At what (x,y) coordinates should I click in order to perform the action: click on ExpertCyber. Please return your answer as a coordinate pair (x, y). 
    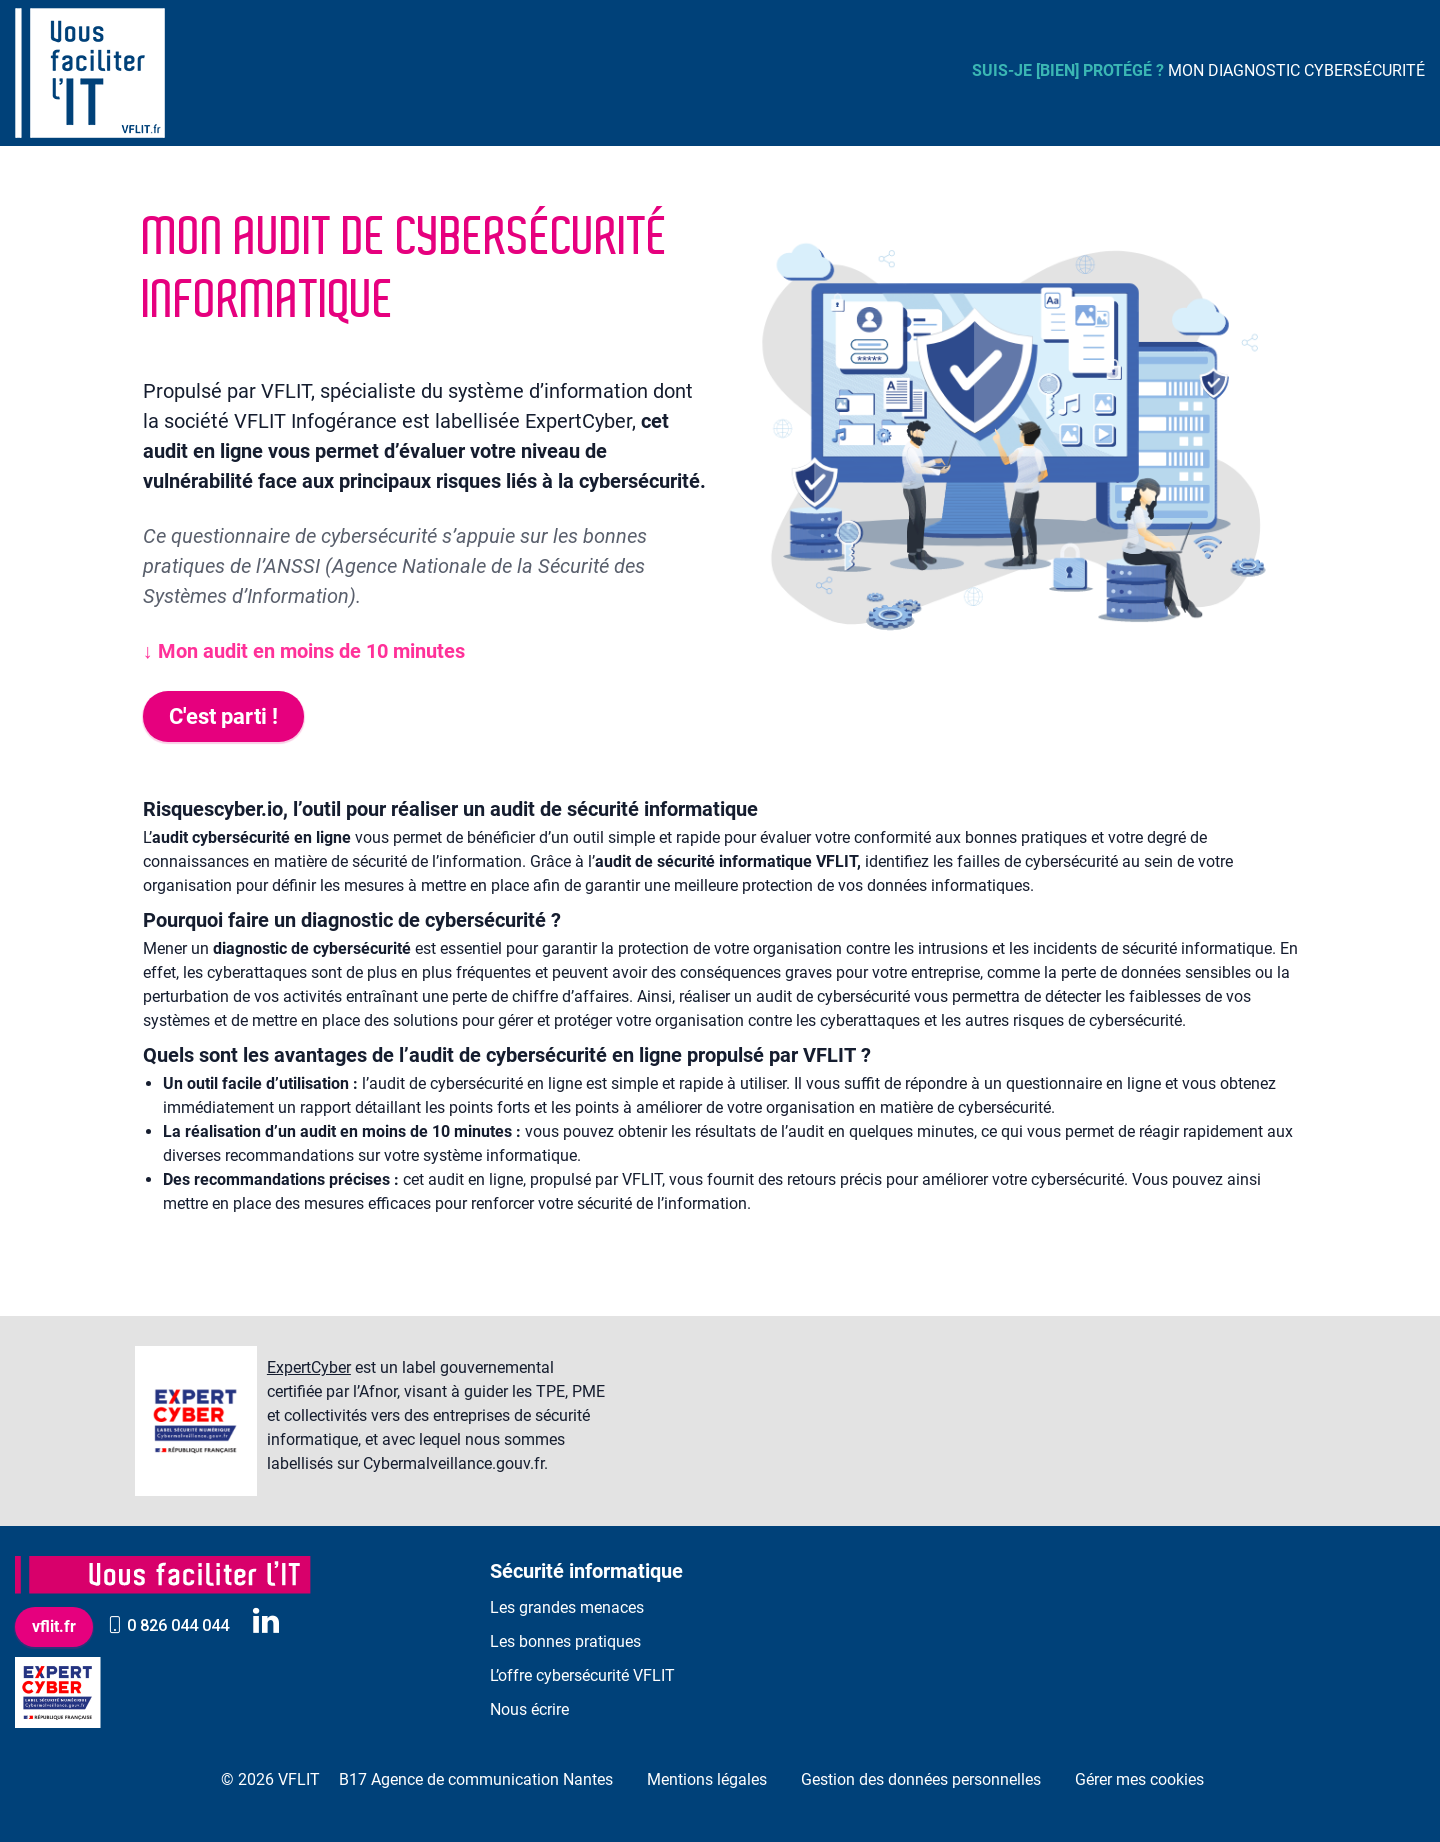
    Looking at the image, I should click on (309, 1367).